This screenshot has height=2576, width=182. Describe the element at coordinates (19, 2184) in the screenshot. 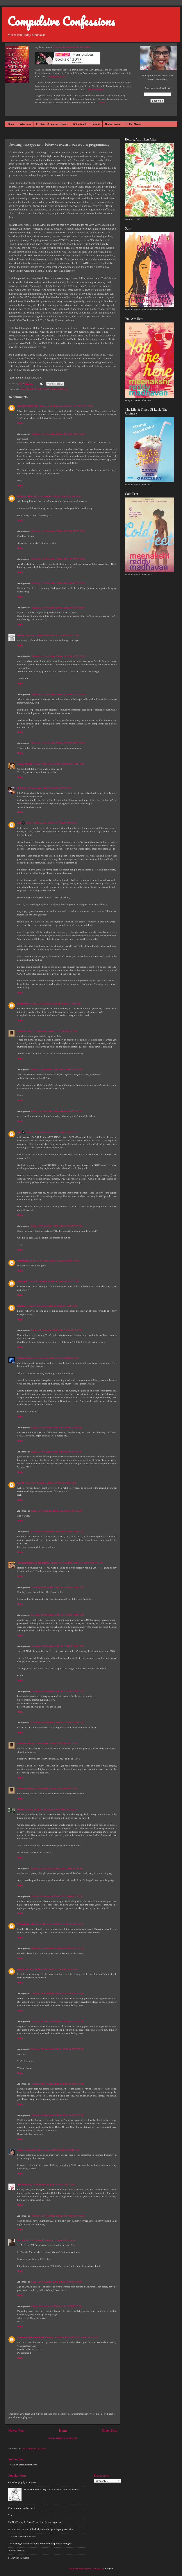

I see `AB` at that location.